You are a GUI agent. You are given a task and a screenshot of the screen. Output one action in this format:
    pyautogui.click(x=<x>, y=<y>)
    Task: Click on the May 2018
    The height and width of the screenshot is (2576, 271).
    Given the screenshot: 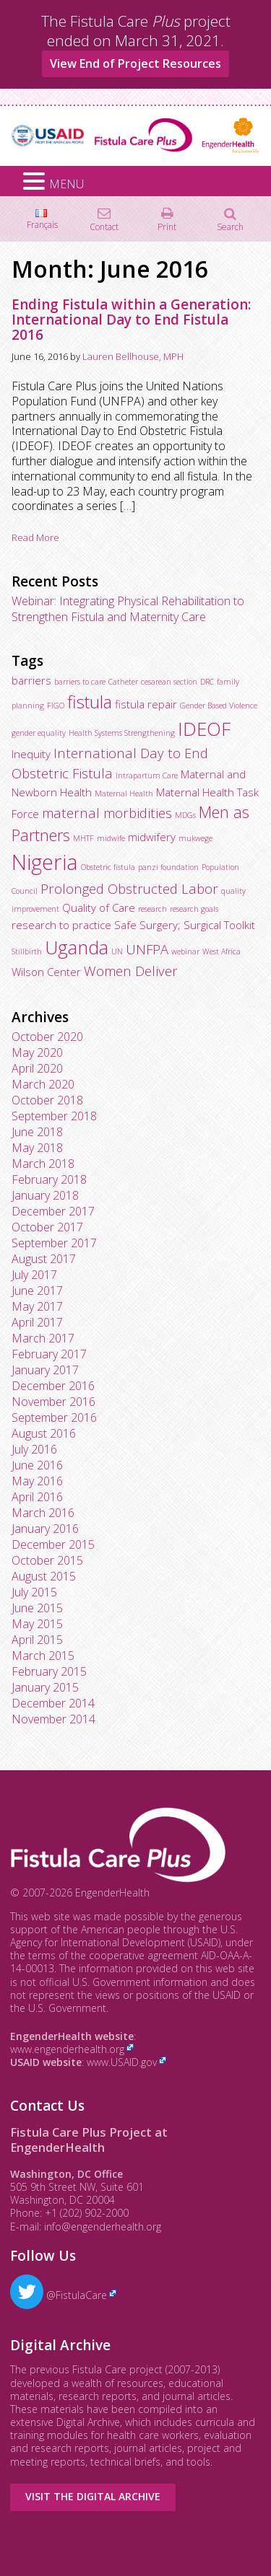 What is the action you would take?
    pyautogui.click(x=37, y=1148)
    